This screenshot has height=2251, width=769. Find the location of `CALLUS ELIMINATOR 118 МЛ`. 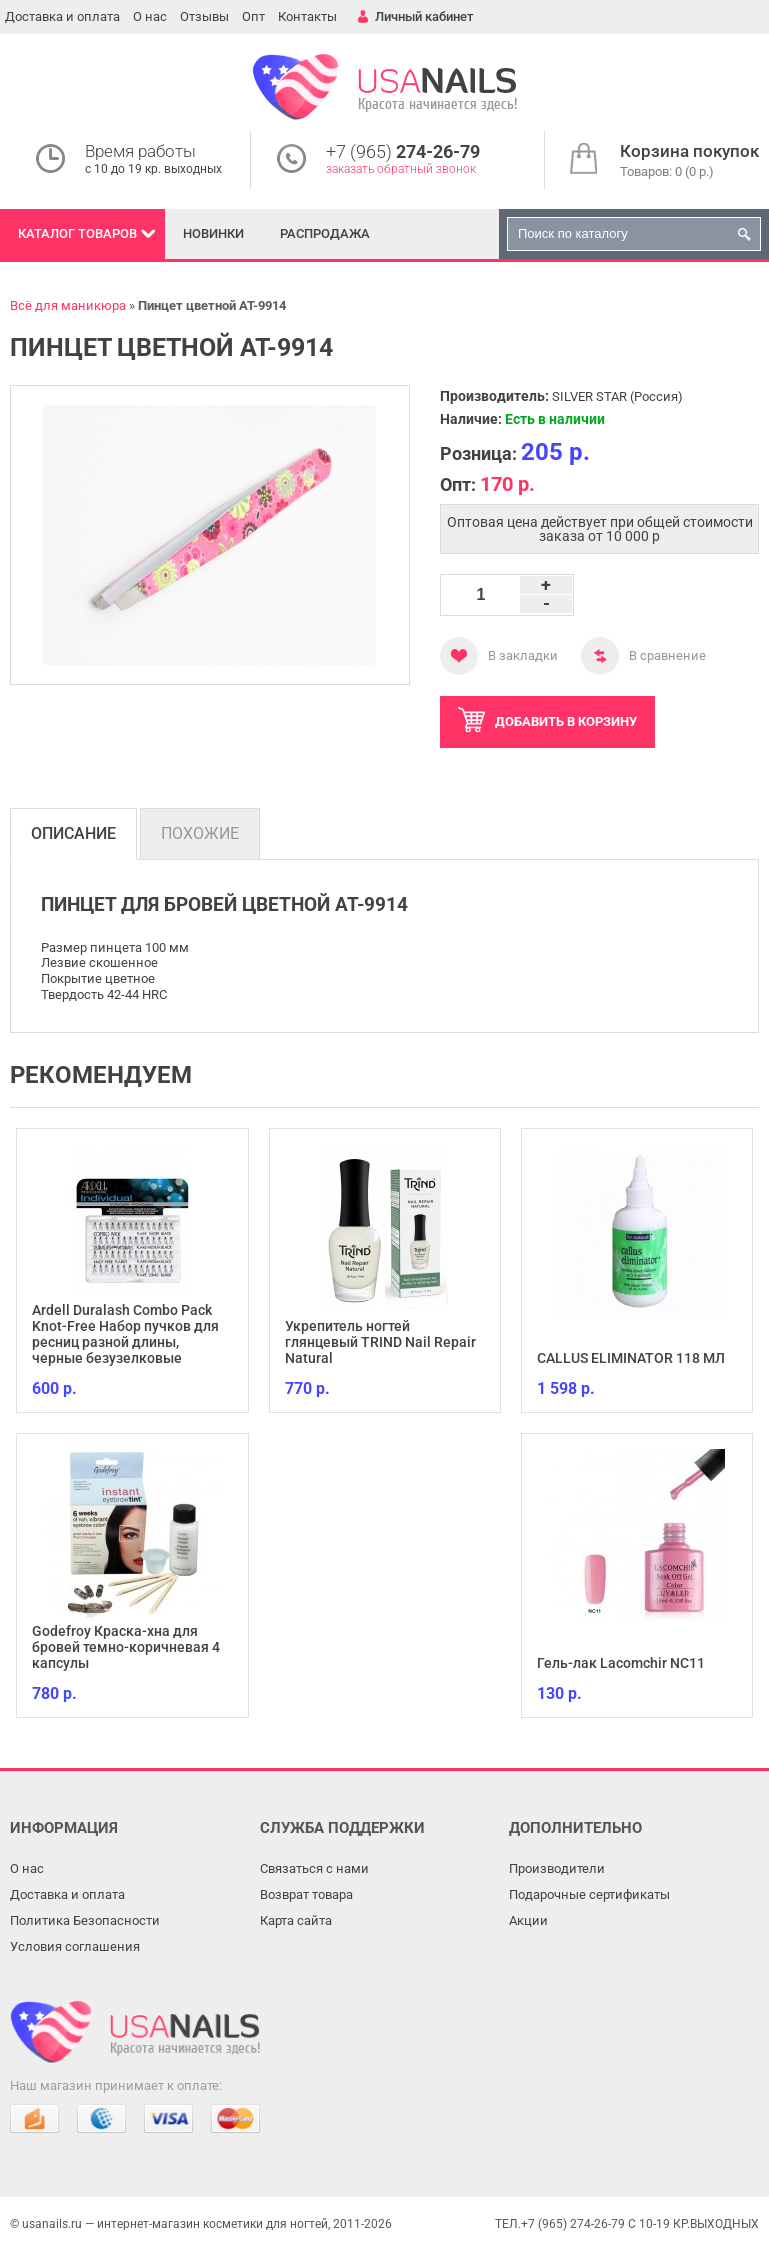

CALLUS ELIMINATOR 118 МЛ is located at coordinates (631, 1358).